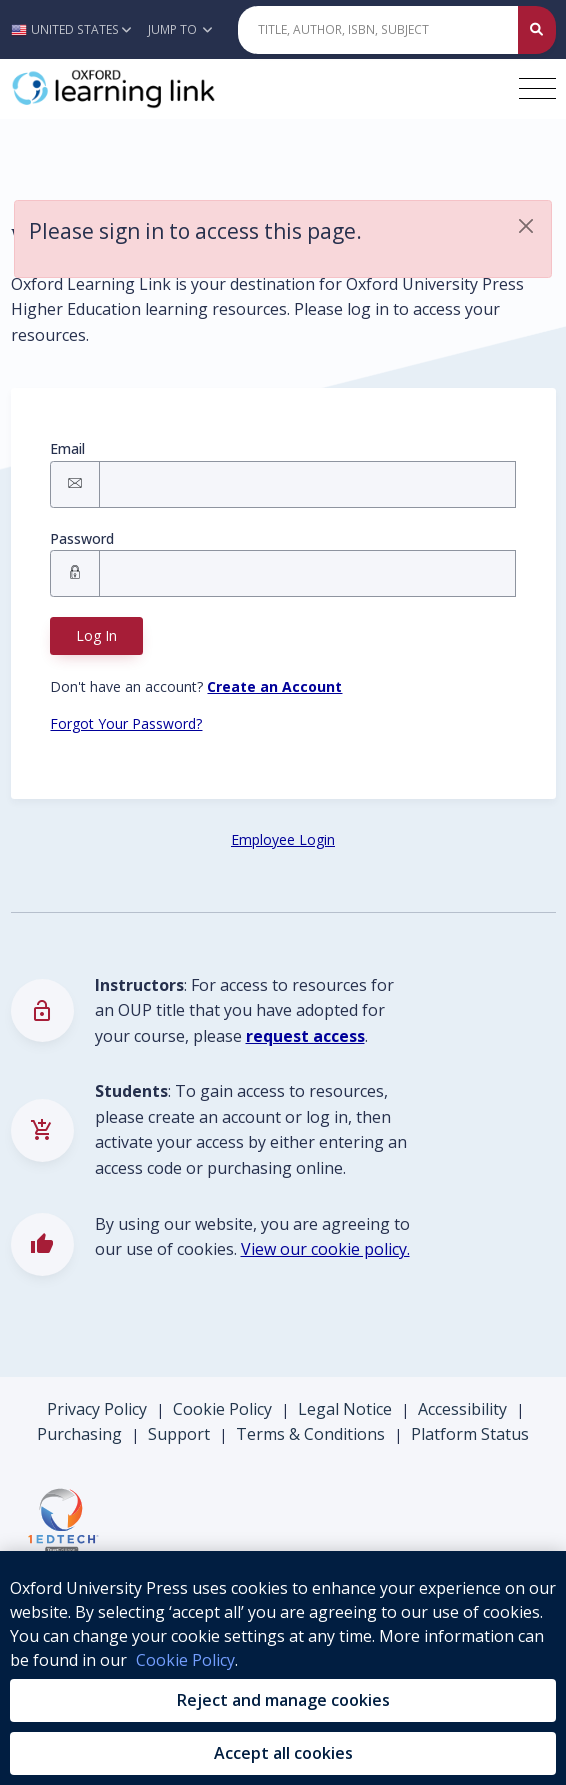 The height and width of the screenshot is (1785, 566). What do you see at coordinates (126, 723) in the screenshot?
I see `Forgot Your Password? [Forgot Password button]` at bounding box center [126, 723].